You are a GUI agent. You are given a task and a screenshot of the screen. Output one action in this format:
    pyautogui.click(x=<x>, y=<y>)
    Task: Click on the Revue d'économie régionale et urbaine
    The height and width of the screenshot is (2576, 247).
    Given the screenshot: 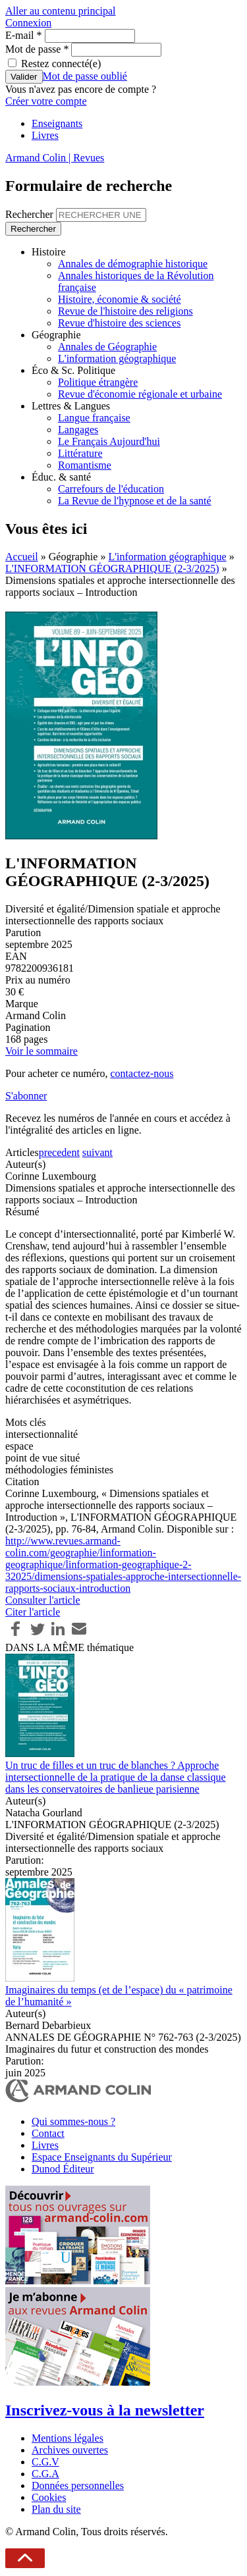 What is the action you would take?
    pyautogui.click(x=140, y=394)
    